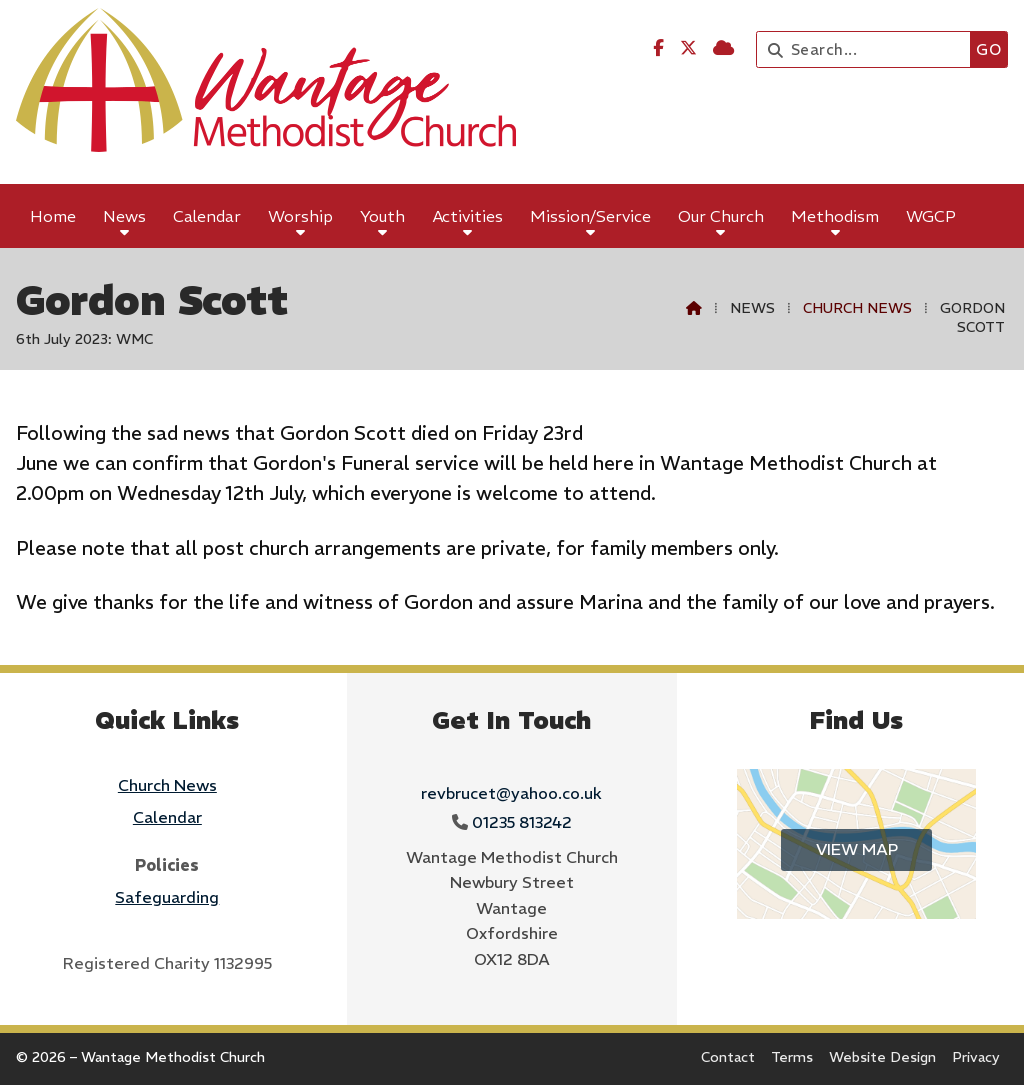 This screenshot has height=1085, width=1024. I want to click on [Search], so click(868, 49).